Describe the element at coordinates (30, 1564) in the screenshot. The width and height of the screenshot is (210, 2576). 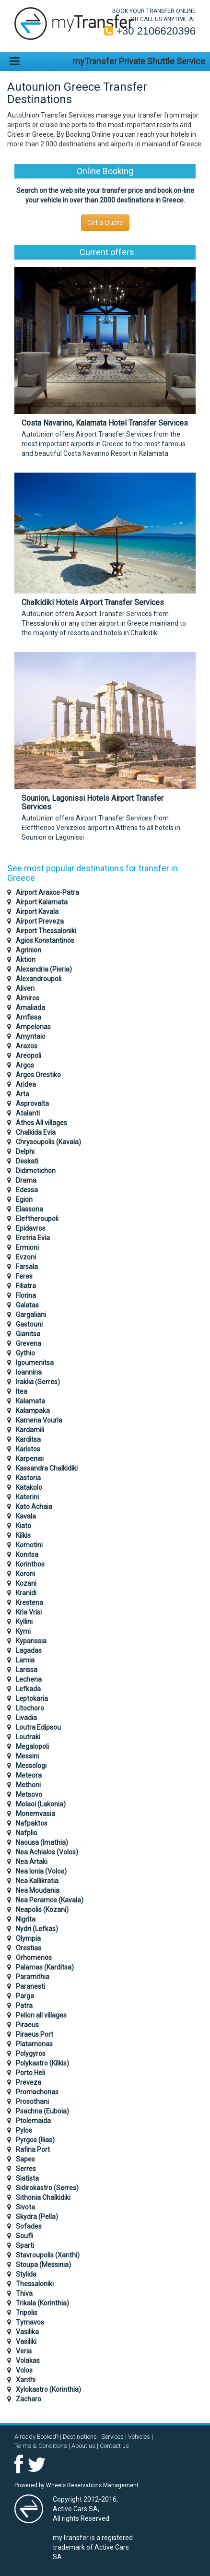
I see `Korinthos` at that location.